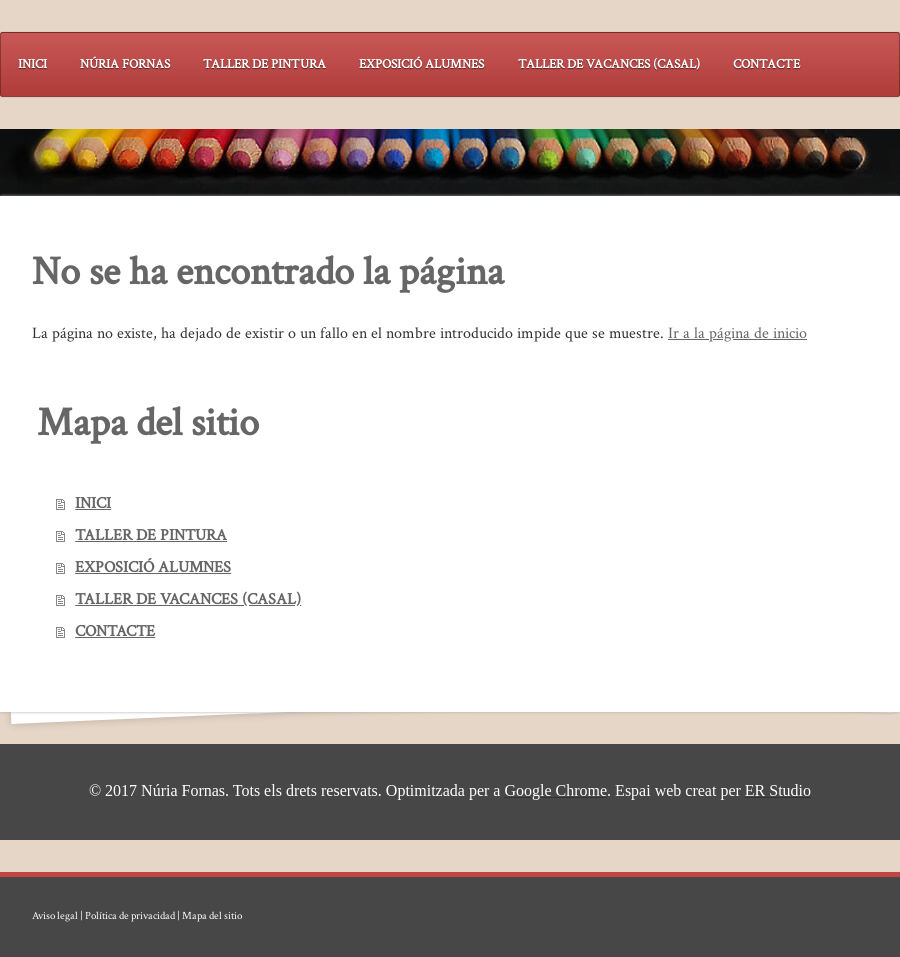 The height and width of the screenshot is (957, 900). I want to click on EXPOSICIÓ ALUMNES, so click(153, 567).